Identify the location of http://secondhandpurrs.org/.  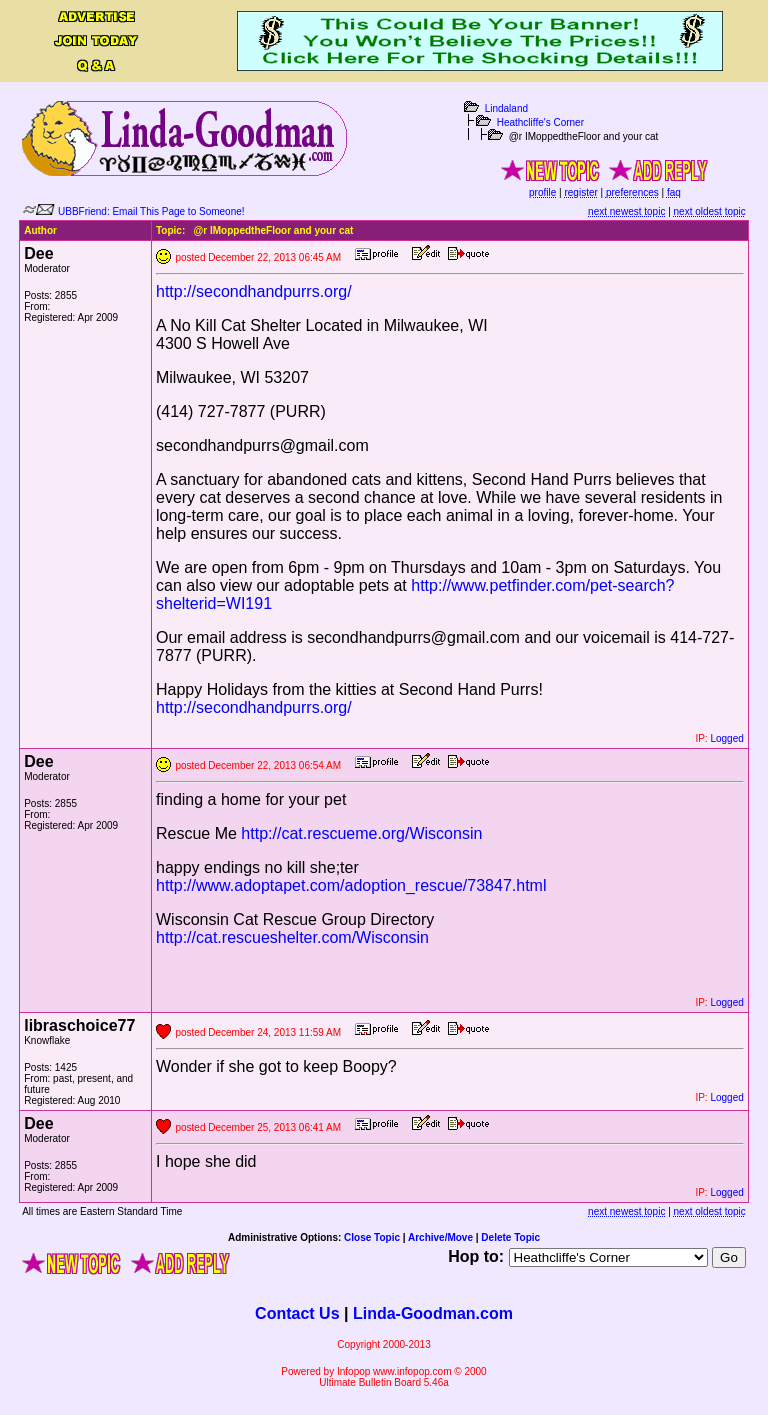
(254, 291).